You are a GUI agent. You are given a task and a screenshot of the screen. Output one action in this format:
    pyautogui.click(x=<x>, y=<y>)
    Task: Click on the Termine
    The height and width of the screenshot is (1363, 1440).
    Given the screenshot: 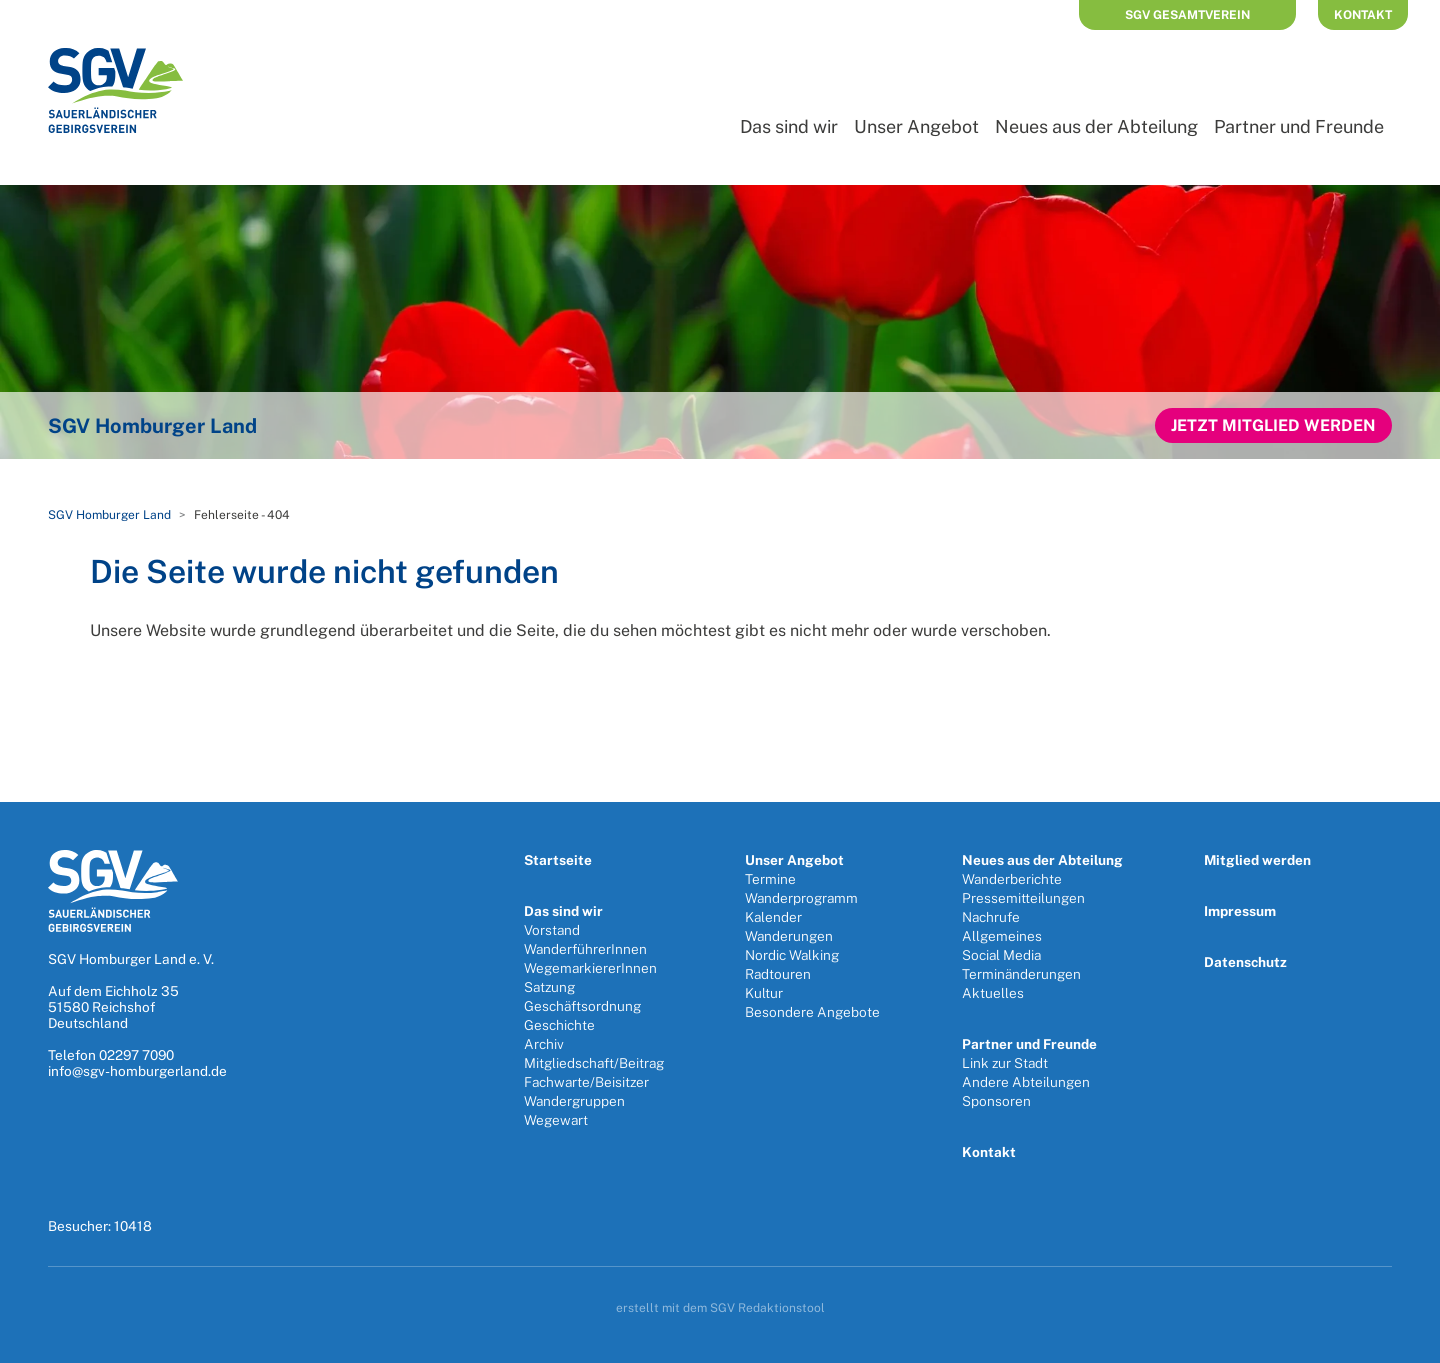 What is the action you would take?
    pyautogui.click(x=770, y=879)
    